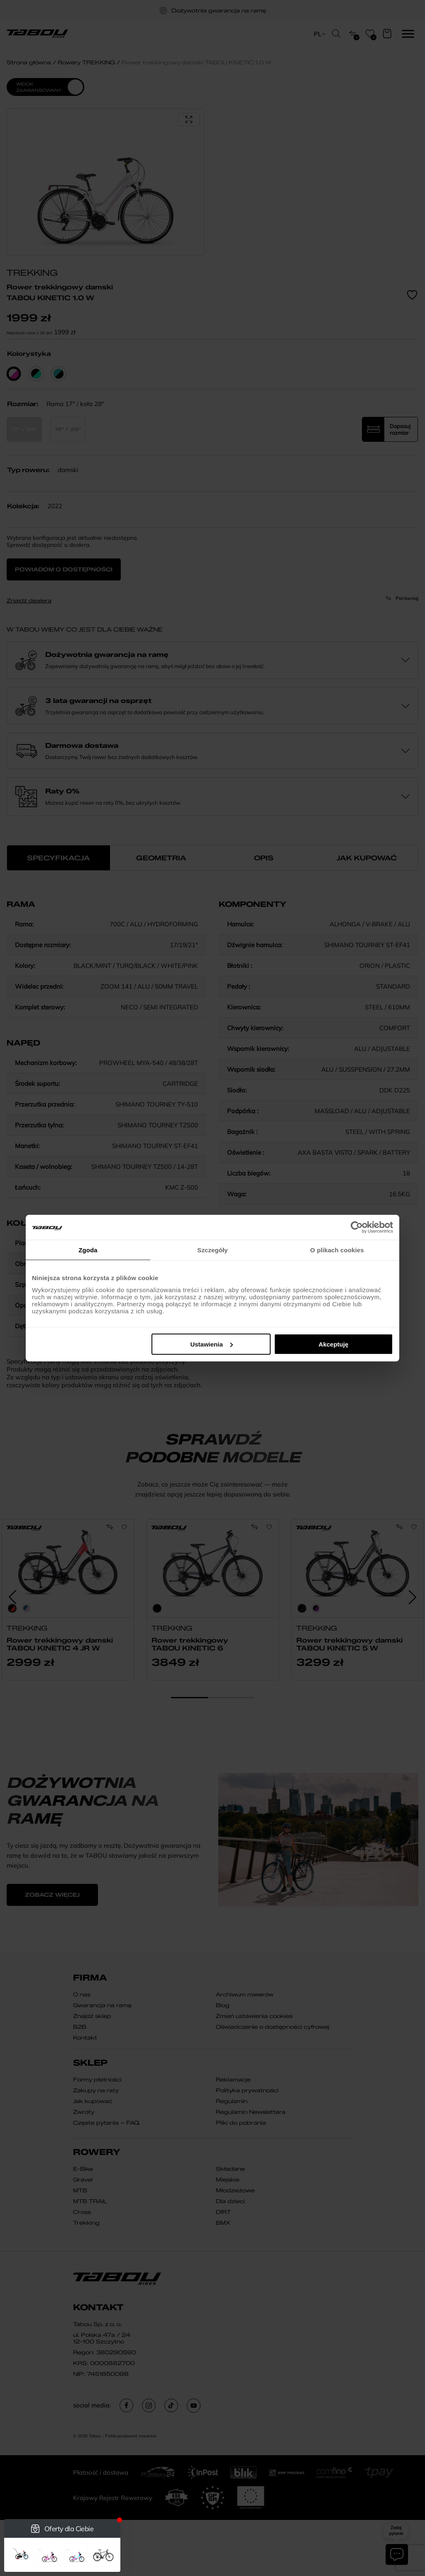 The height and width of the screenshot is (2576, 425). What do you see at coordinates (334, 1343) in the screenshot?
I see `Akceptuję` at bounding box center [334, 1343].